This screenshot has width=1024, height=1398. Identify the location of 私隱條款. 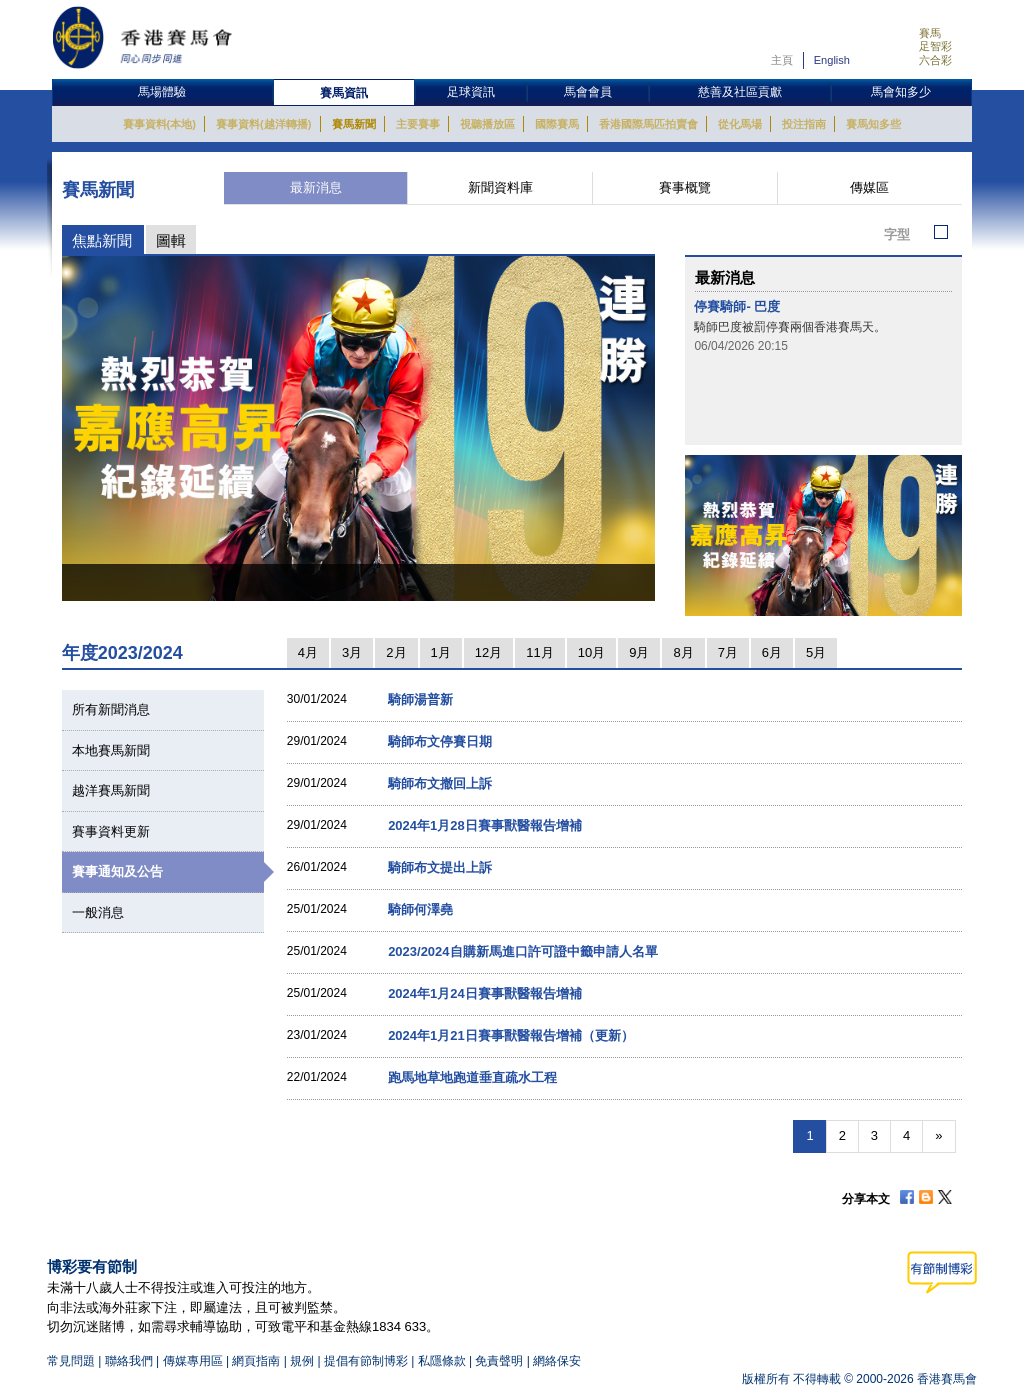
(442, 1361).